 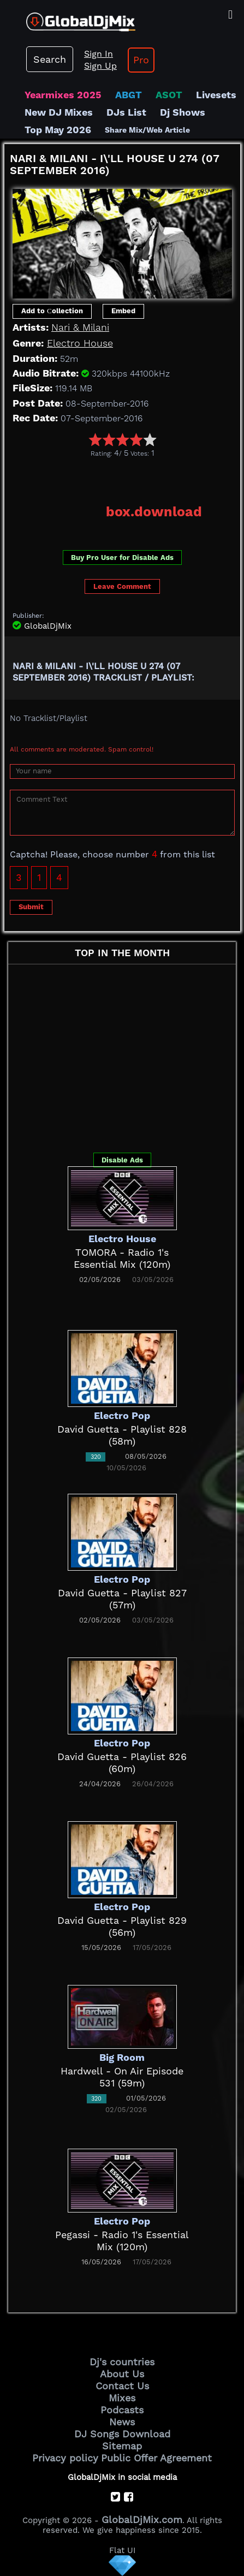 What do you see at coordinates (142, 2519) in the screenshot?
I see `GlobalDjMix.com` at bounding box center [142, 2519].